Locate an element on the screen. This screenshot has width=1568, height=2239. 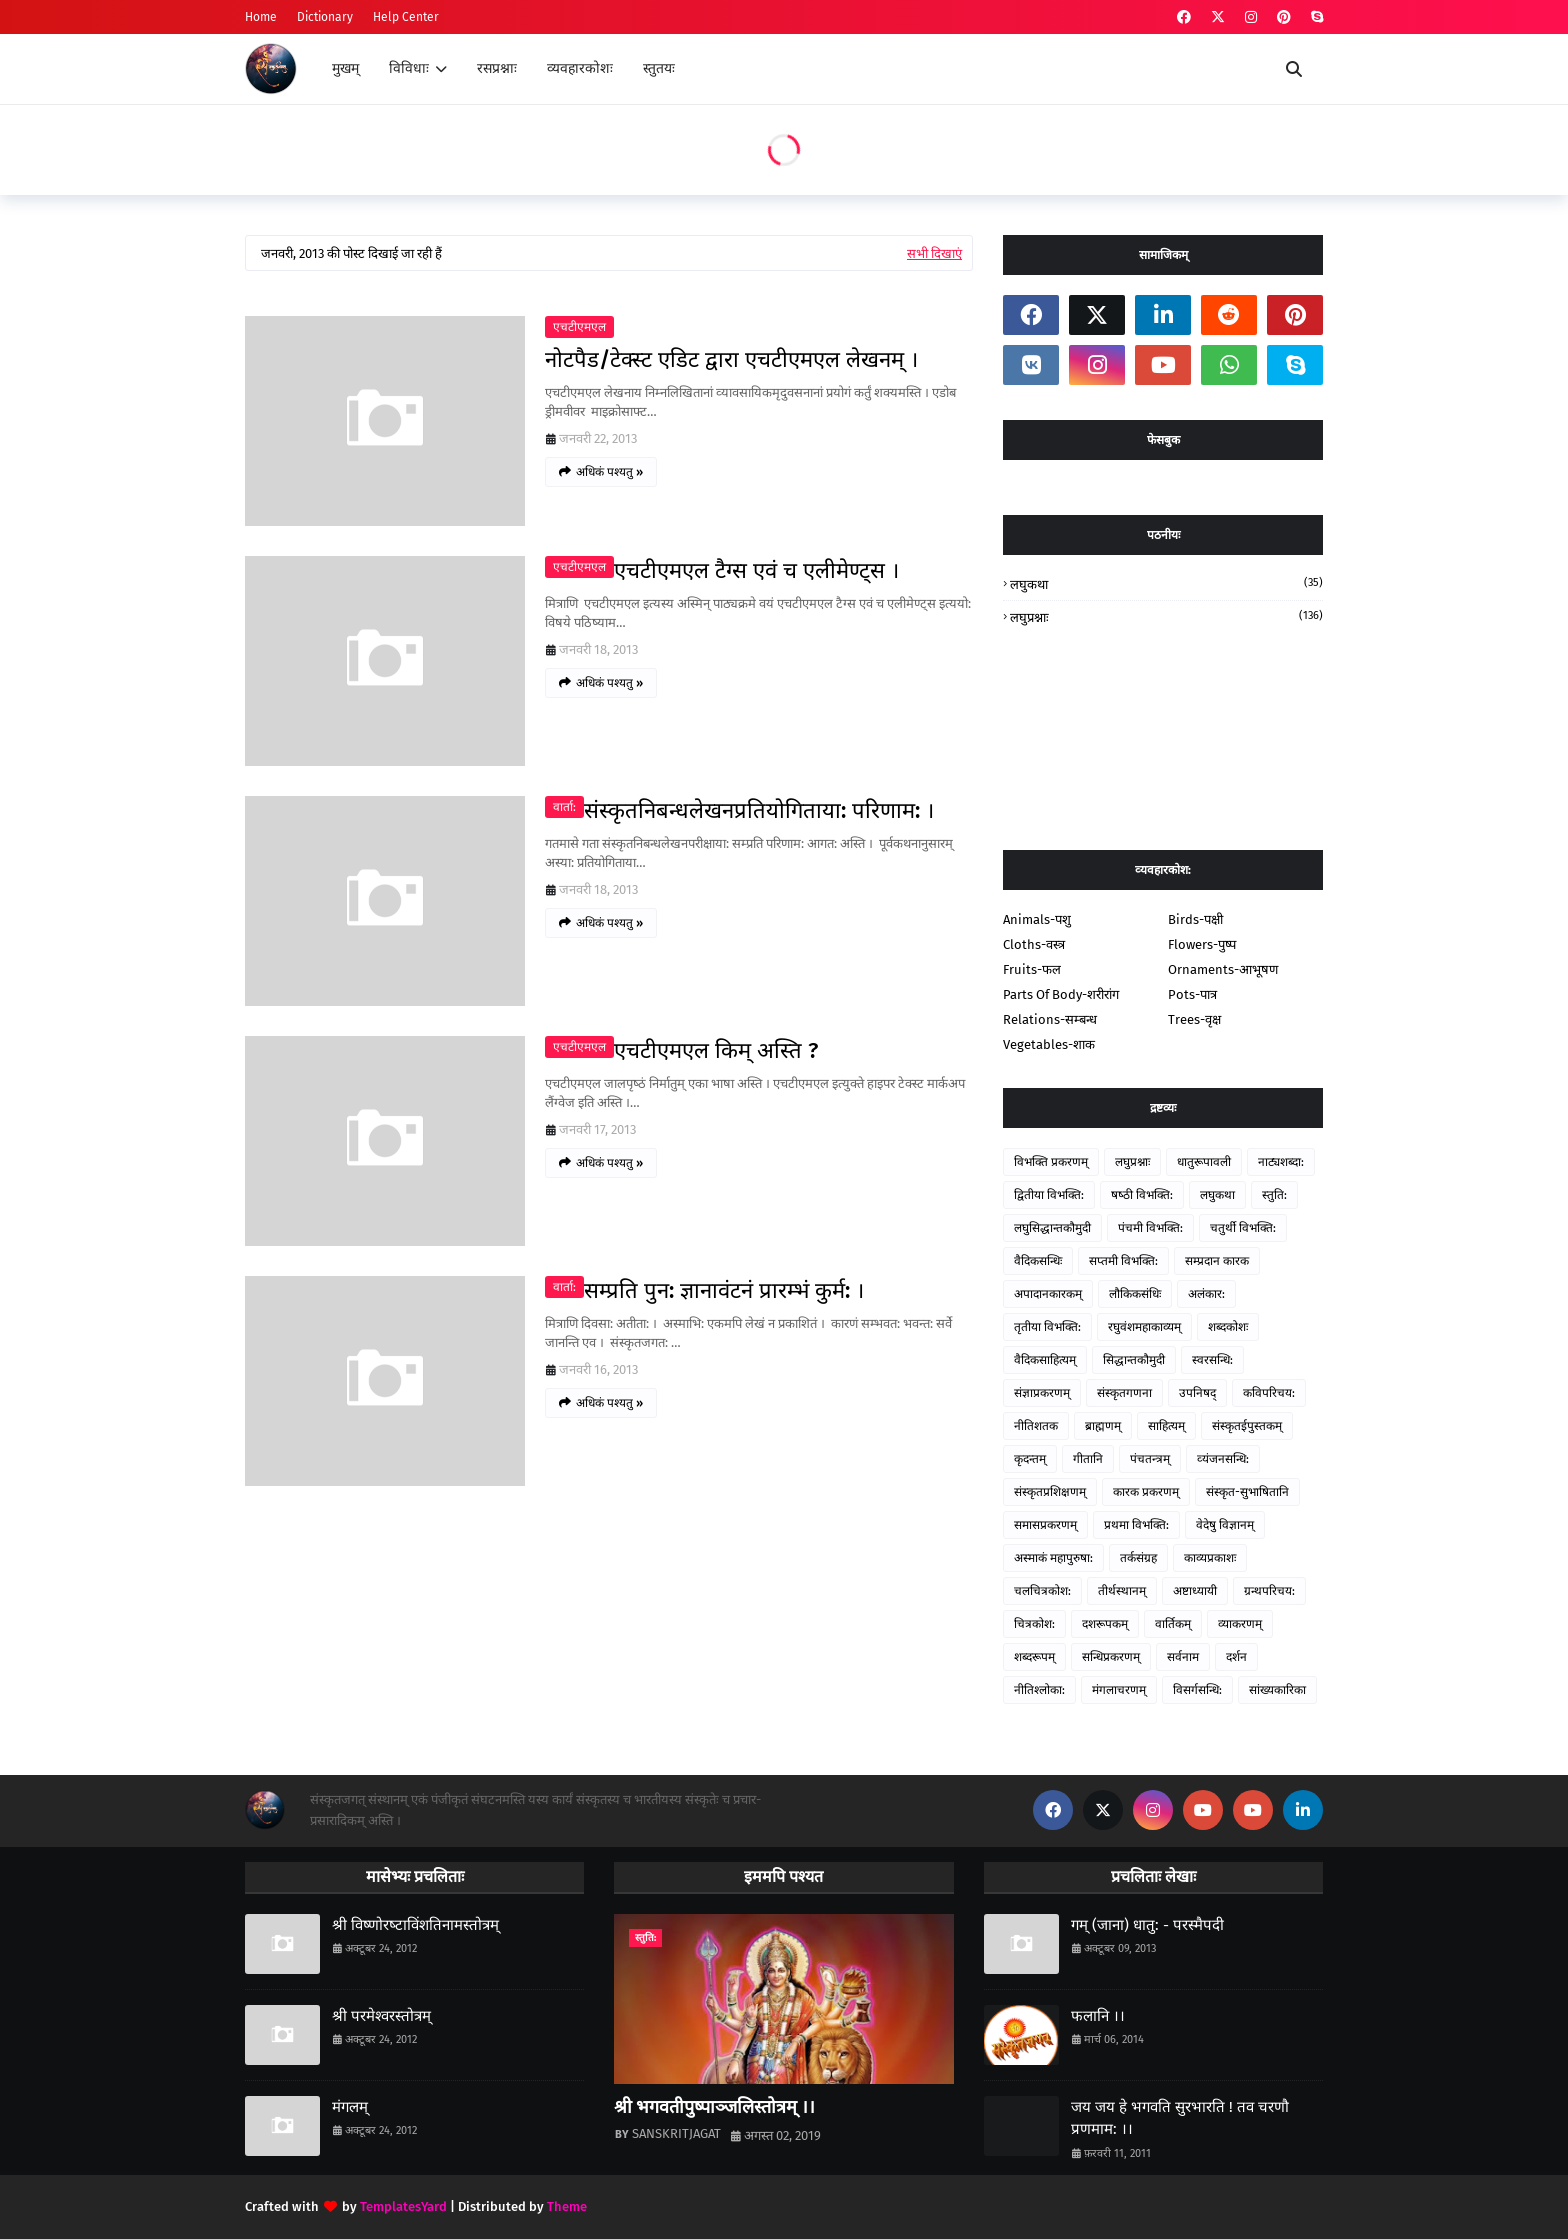
गीतानि is located at coordinates (1088, 1459).